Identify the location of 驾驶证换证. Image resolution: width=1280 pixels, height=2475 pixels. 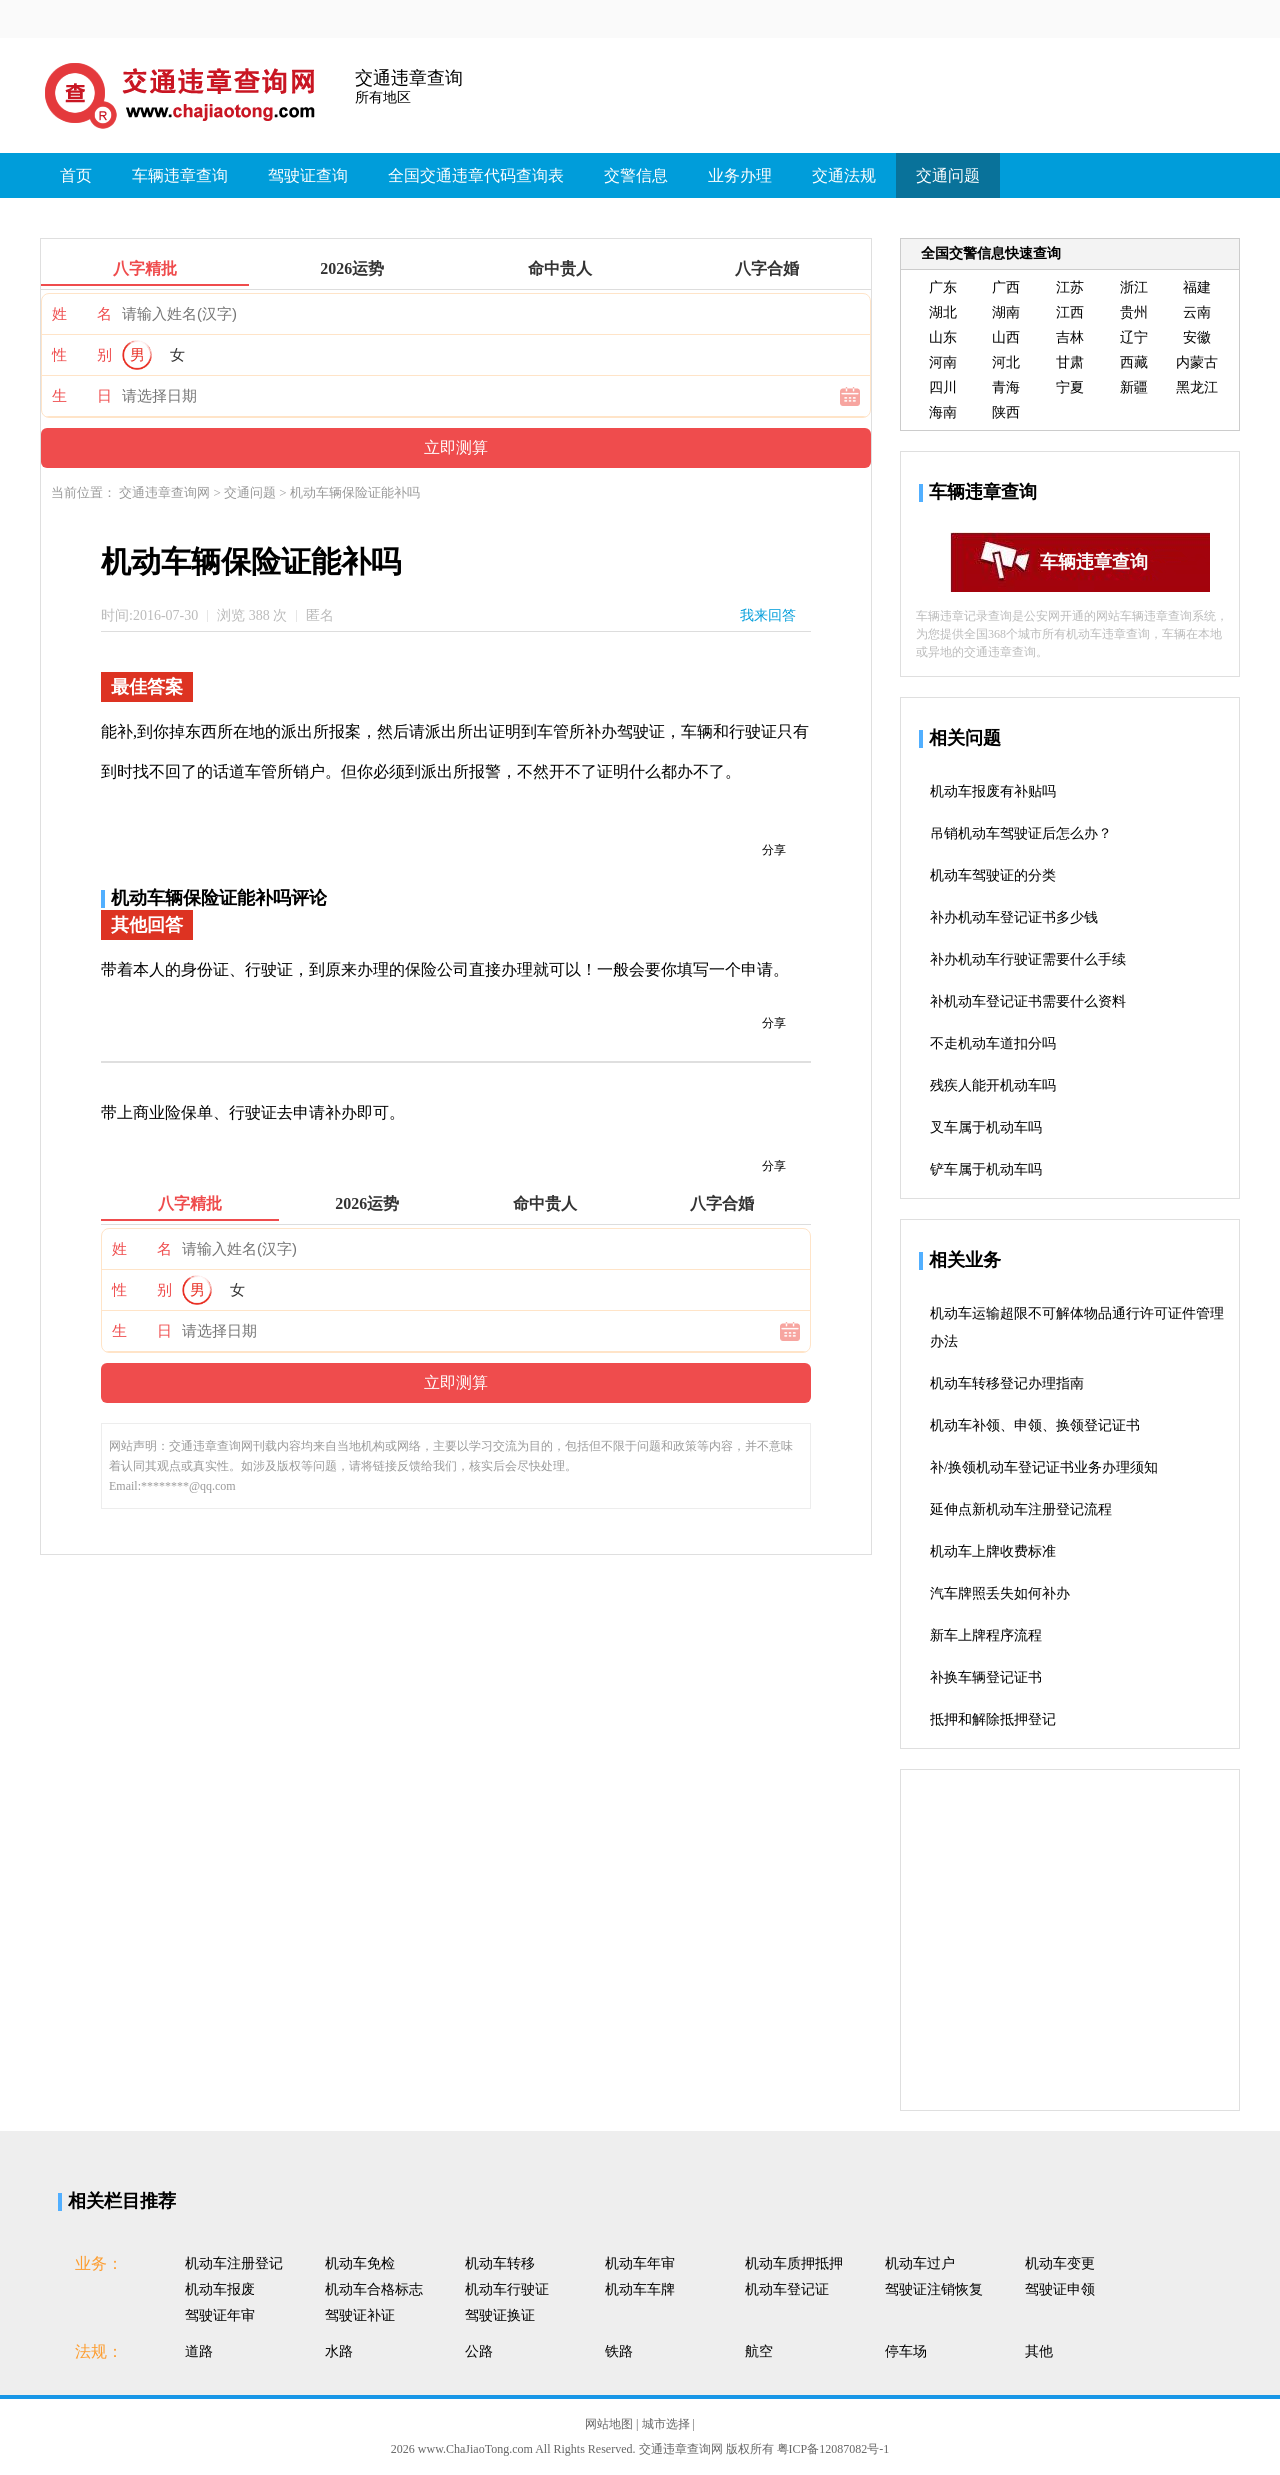
(500, 2315).